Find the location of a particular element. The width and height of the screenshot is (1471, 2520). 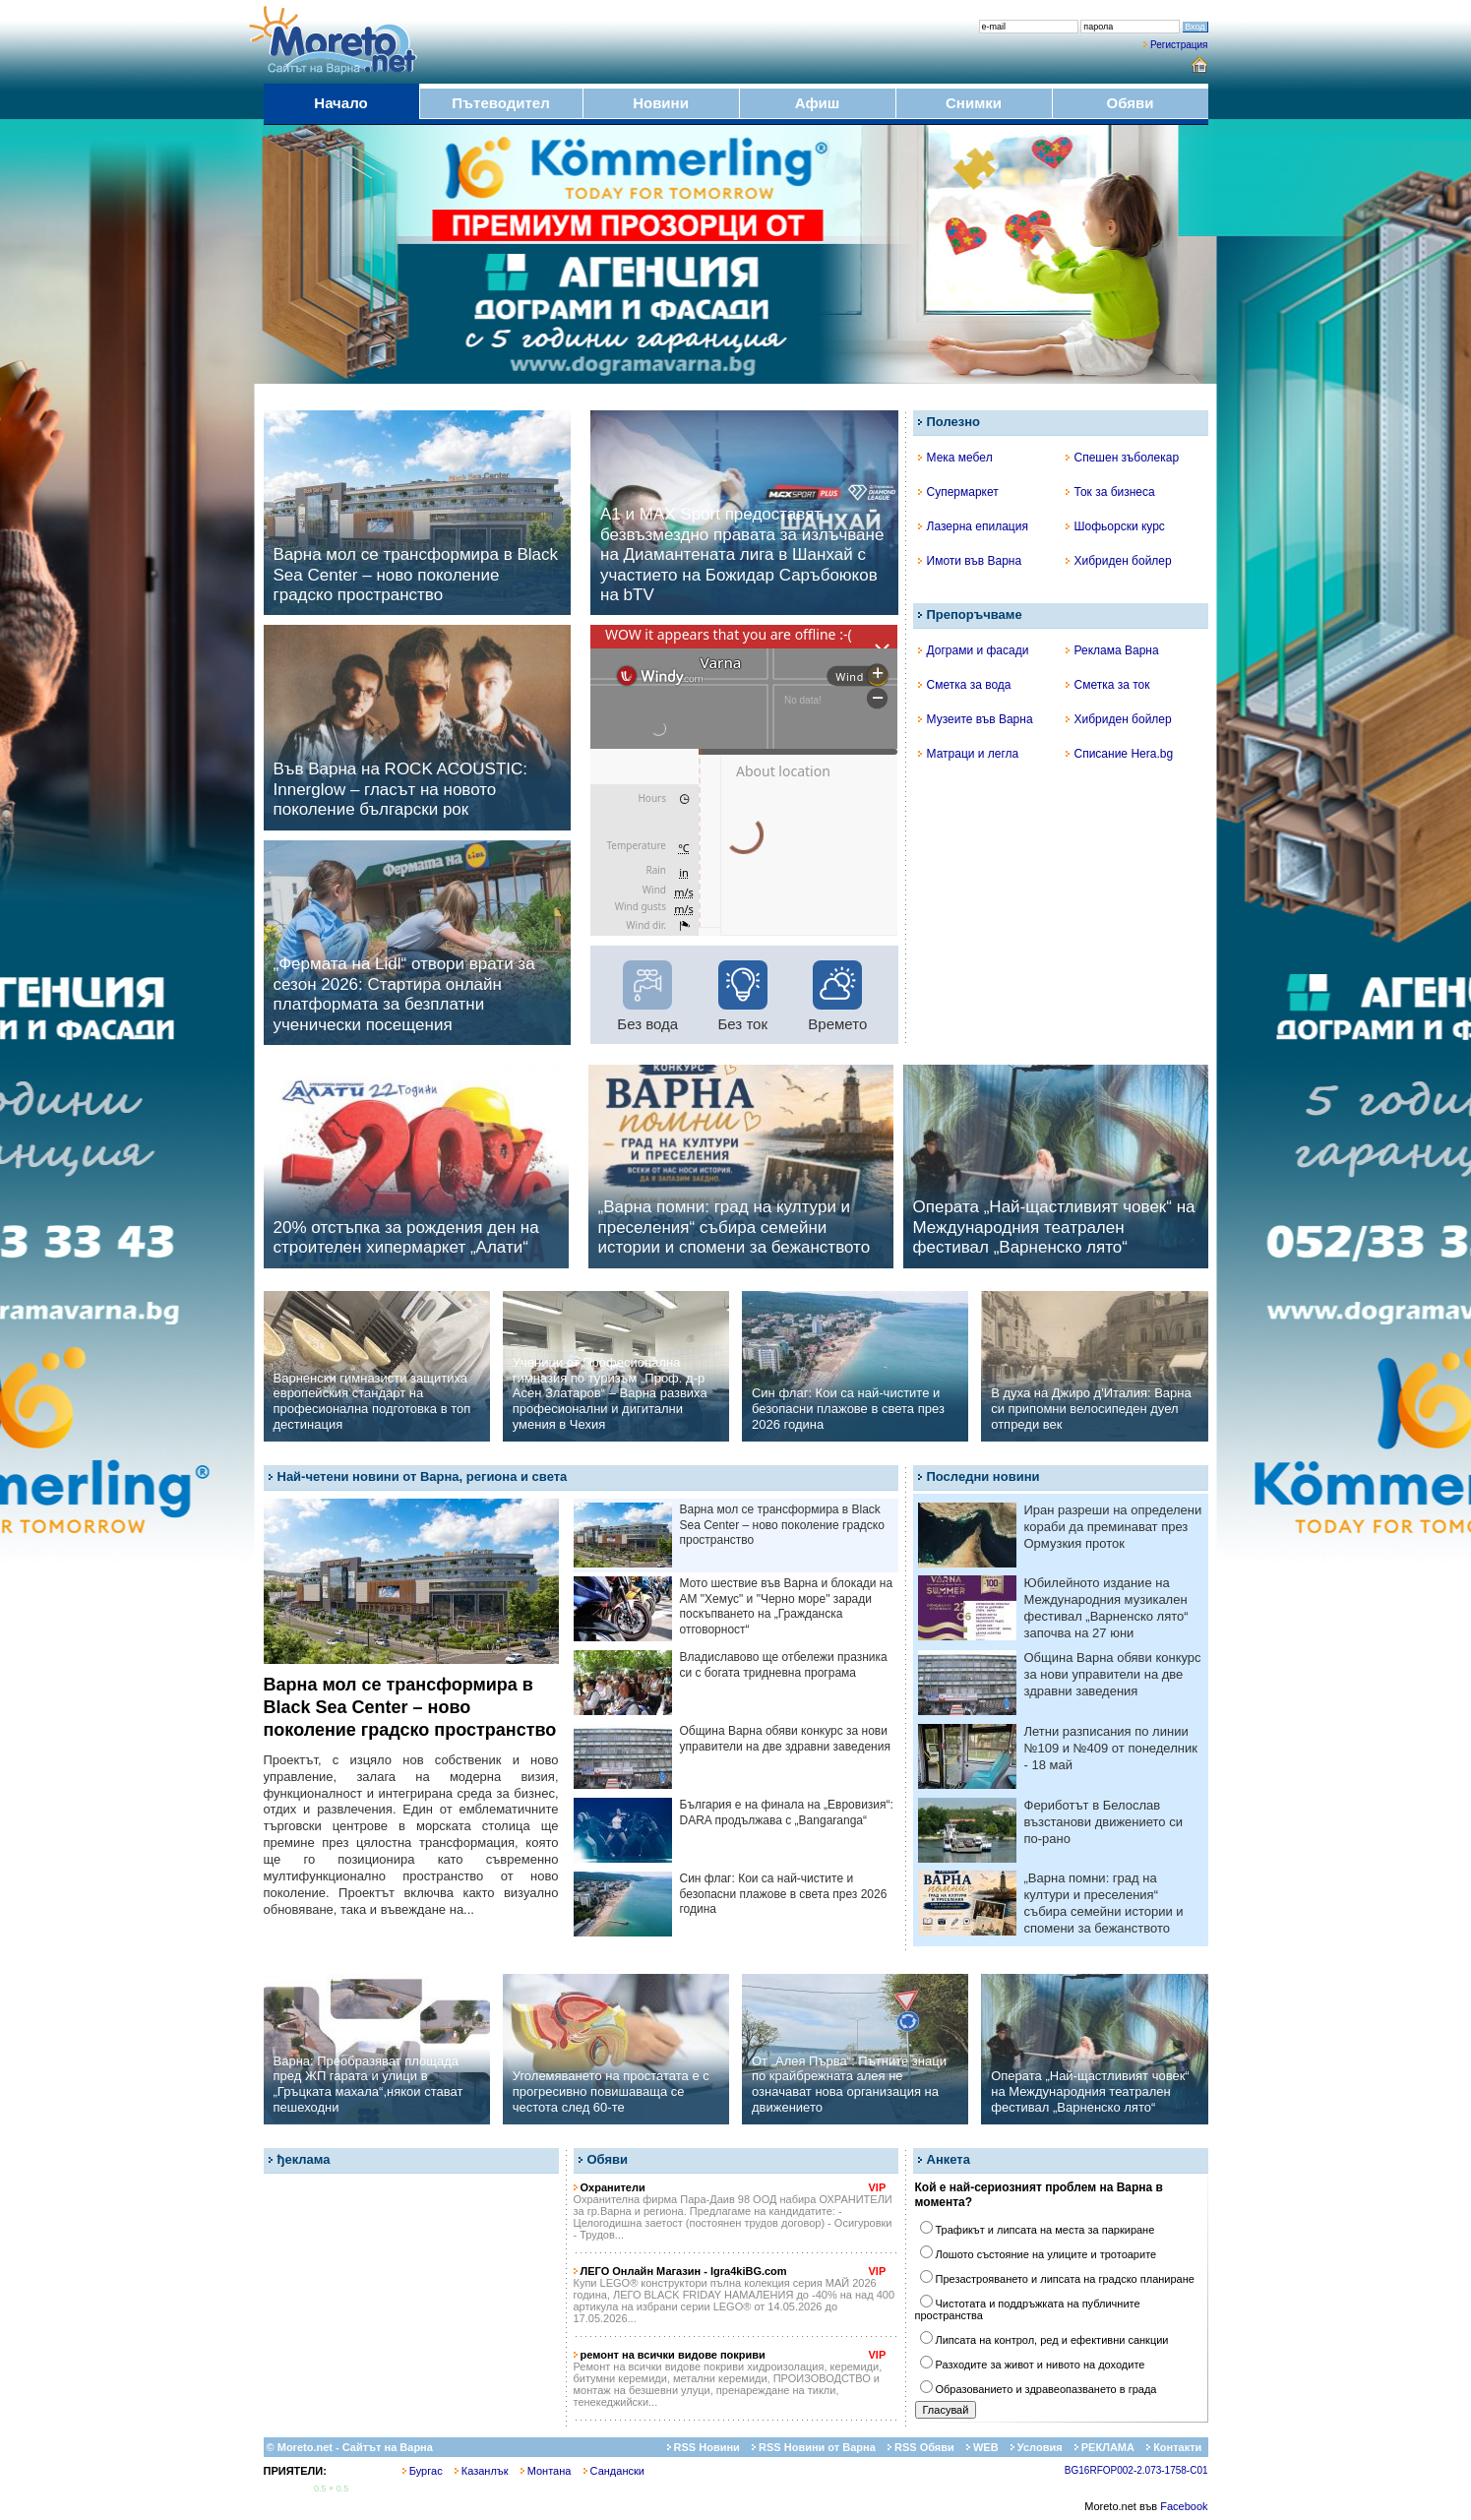

Матраци и легла is located at coordinates (968, 754).